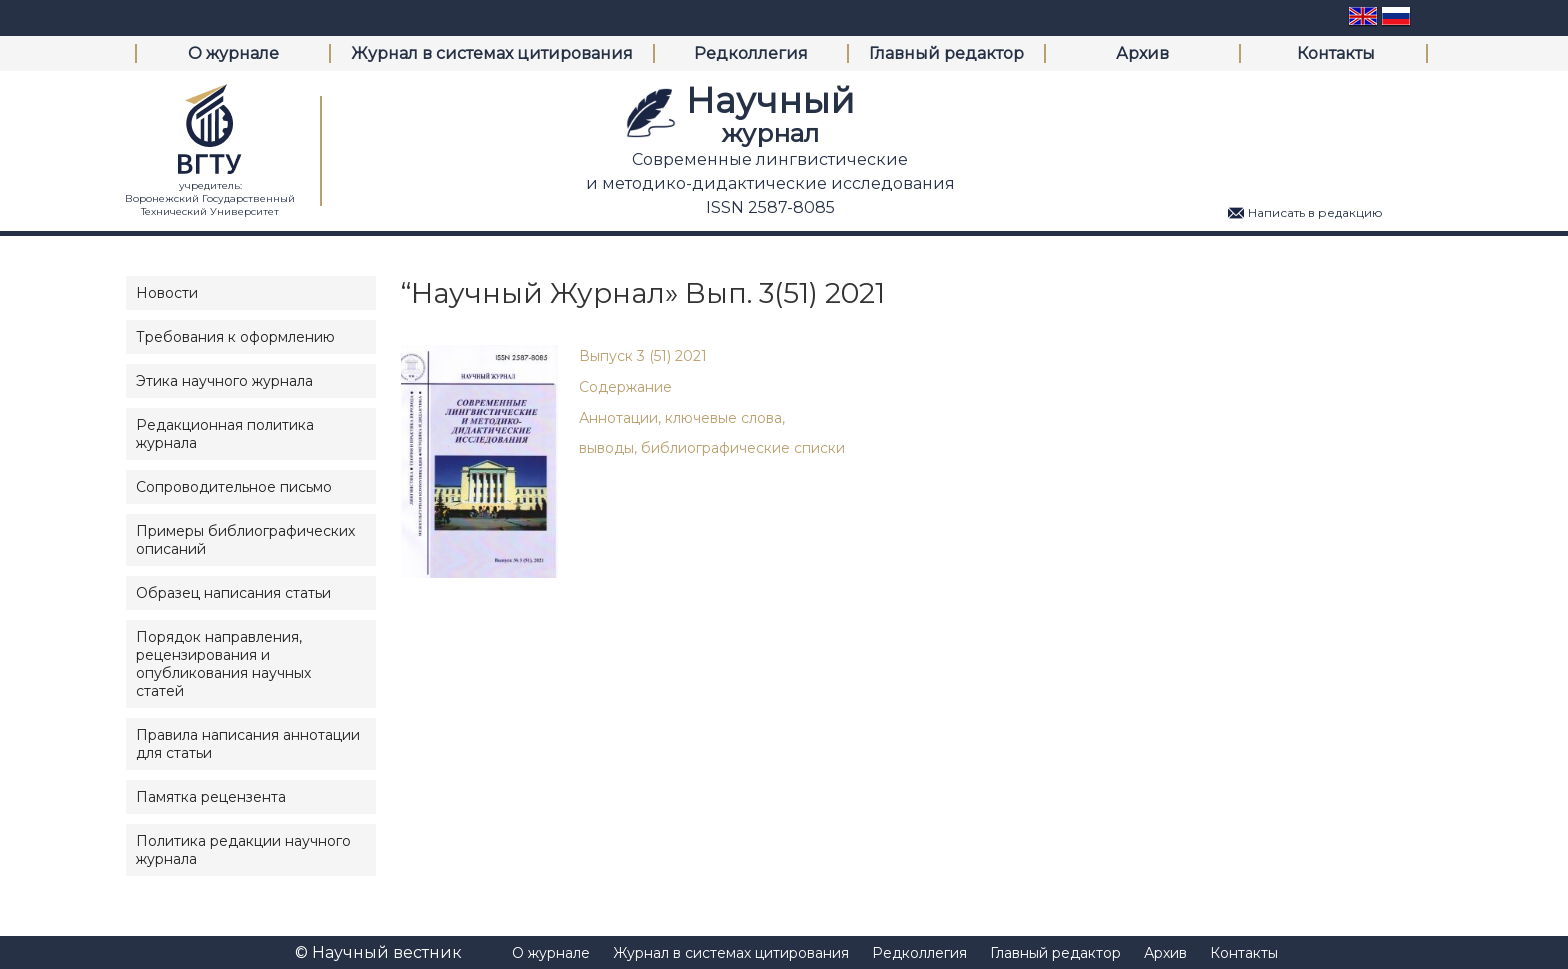 The image size is (1568, 969). What do you see at coordinates (243, 850) in the screenshot?
I see `Политика редакции научного журнала` at bounding box center [243, 850].